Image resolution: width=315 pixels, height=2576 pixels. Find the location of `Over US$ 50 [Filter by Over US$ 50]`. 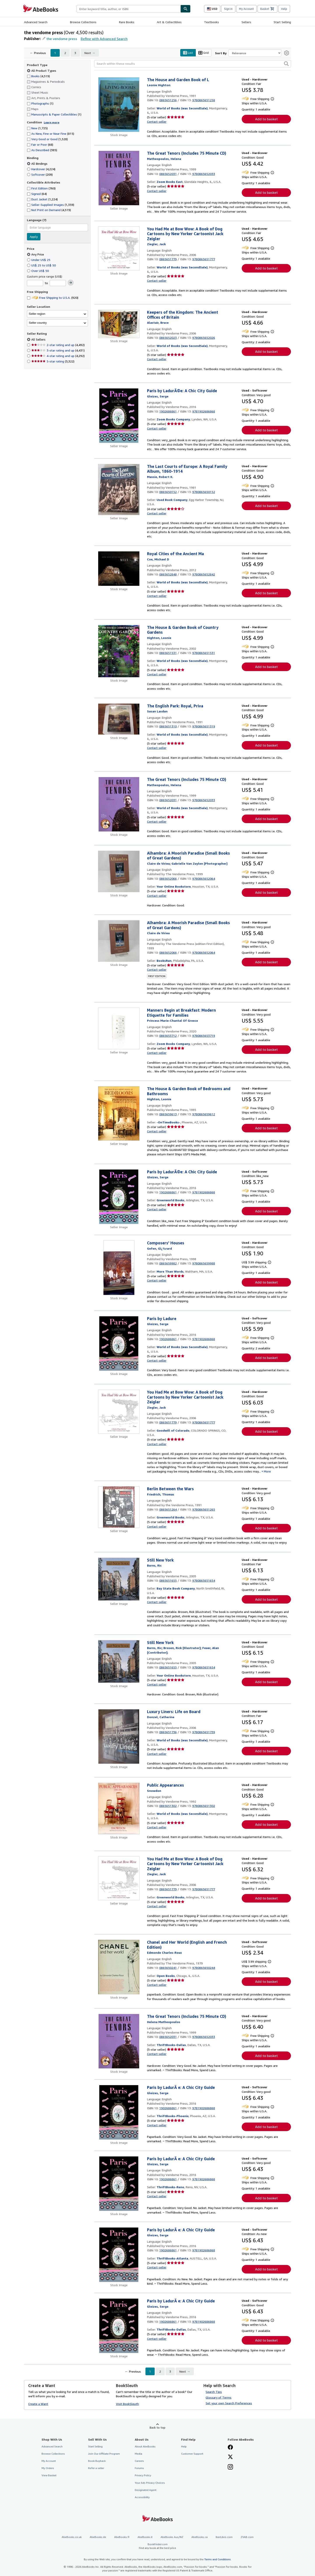

Over US$ 50 [Filter by Over US$ 50] is located at coordinates (38, 271).